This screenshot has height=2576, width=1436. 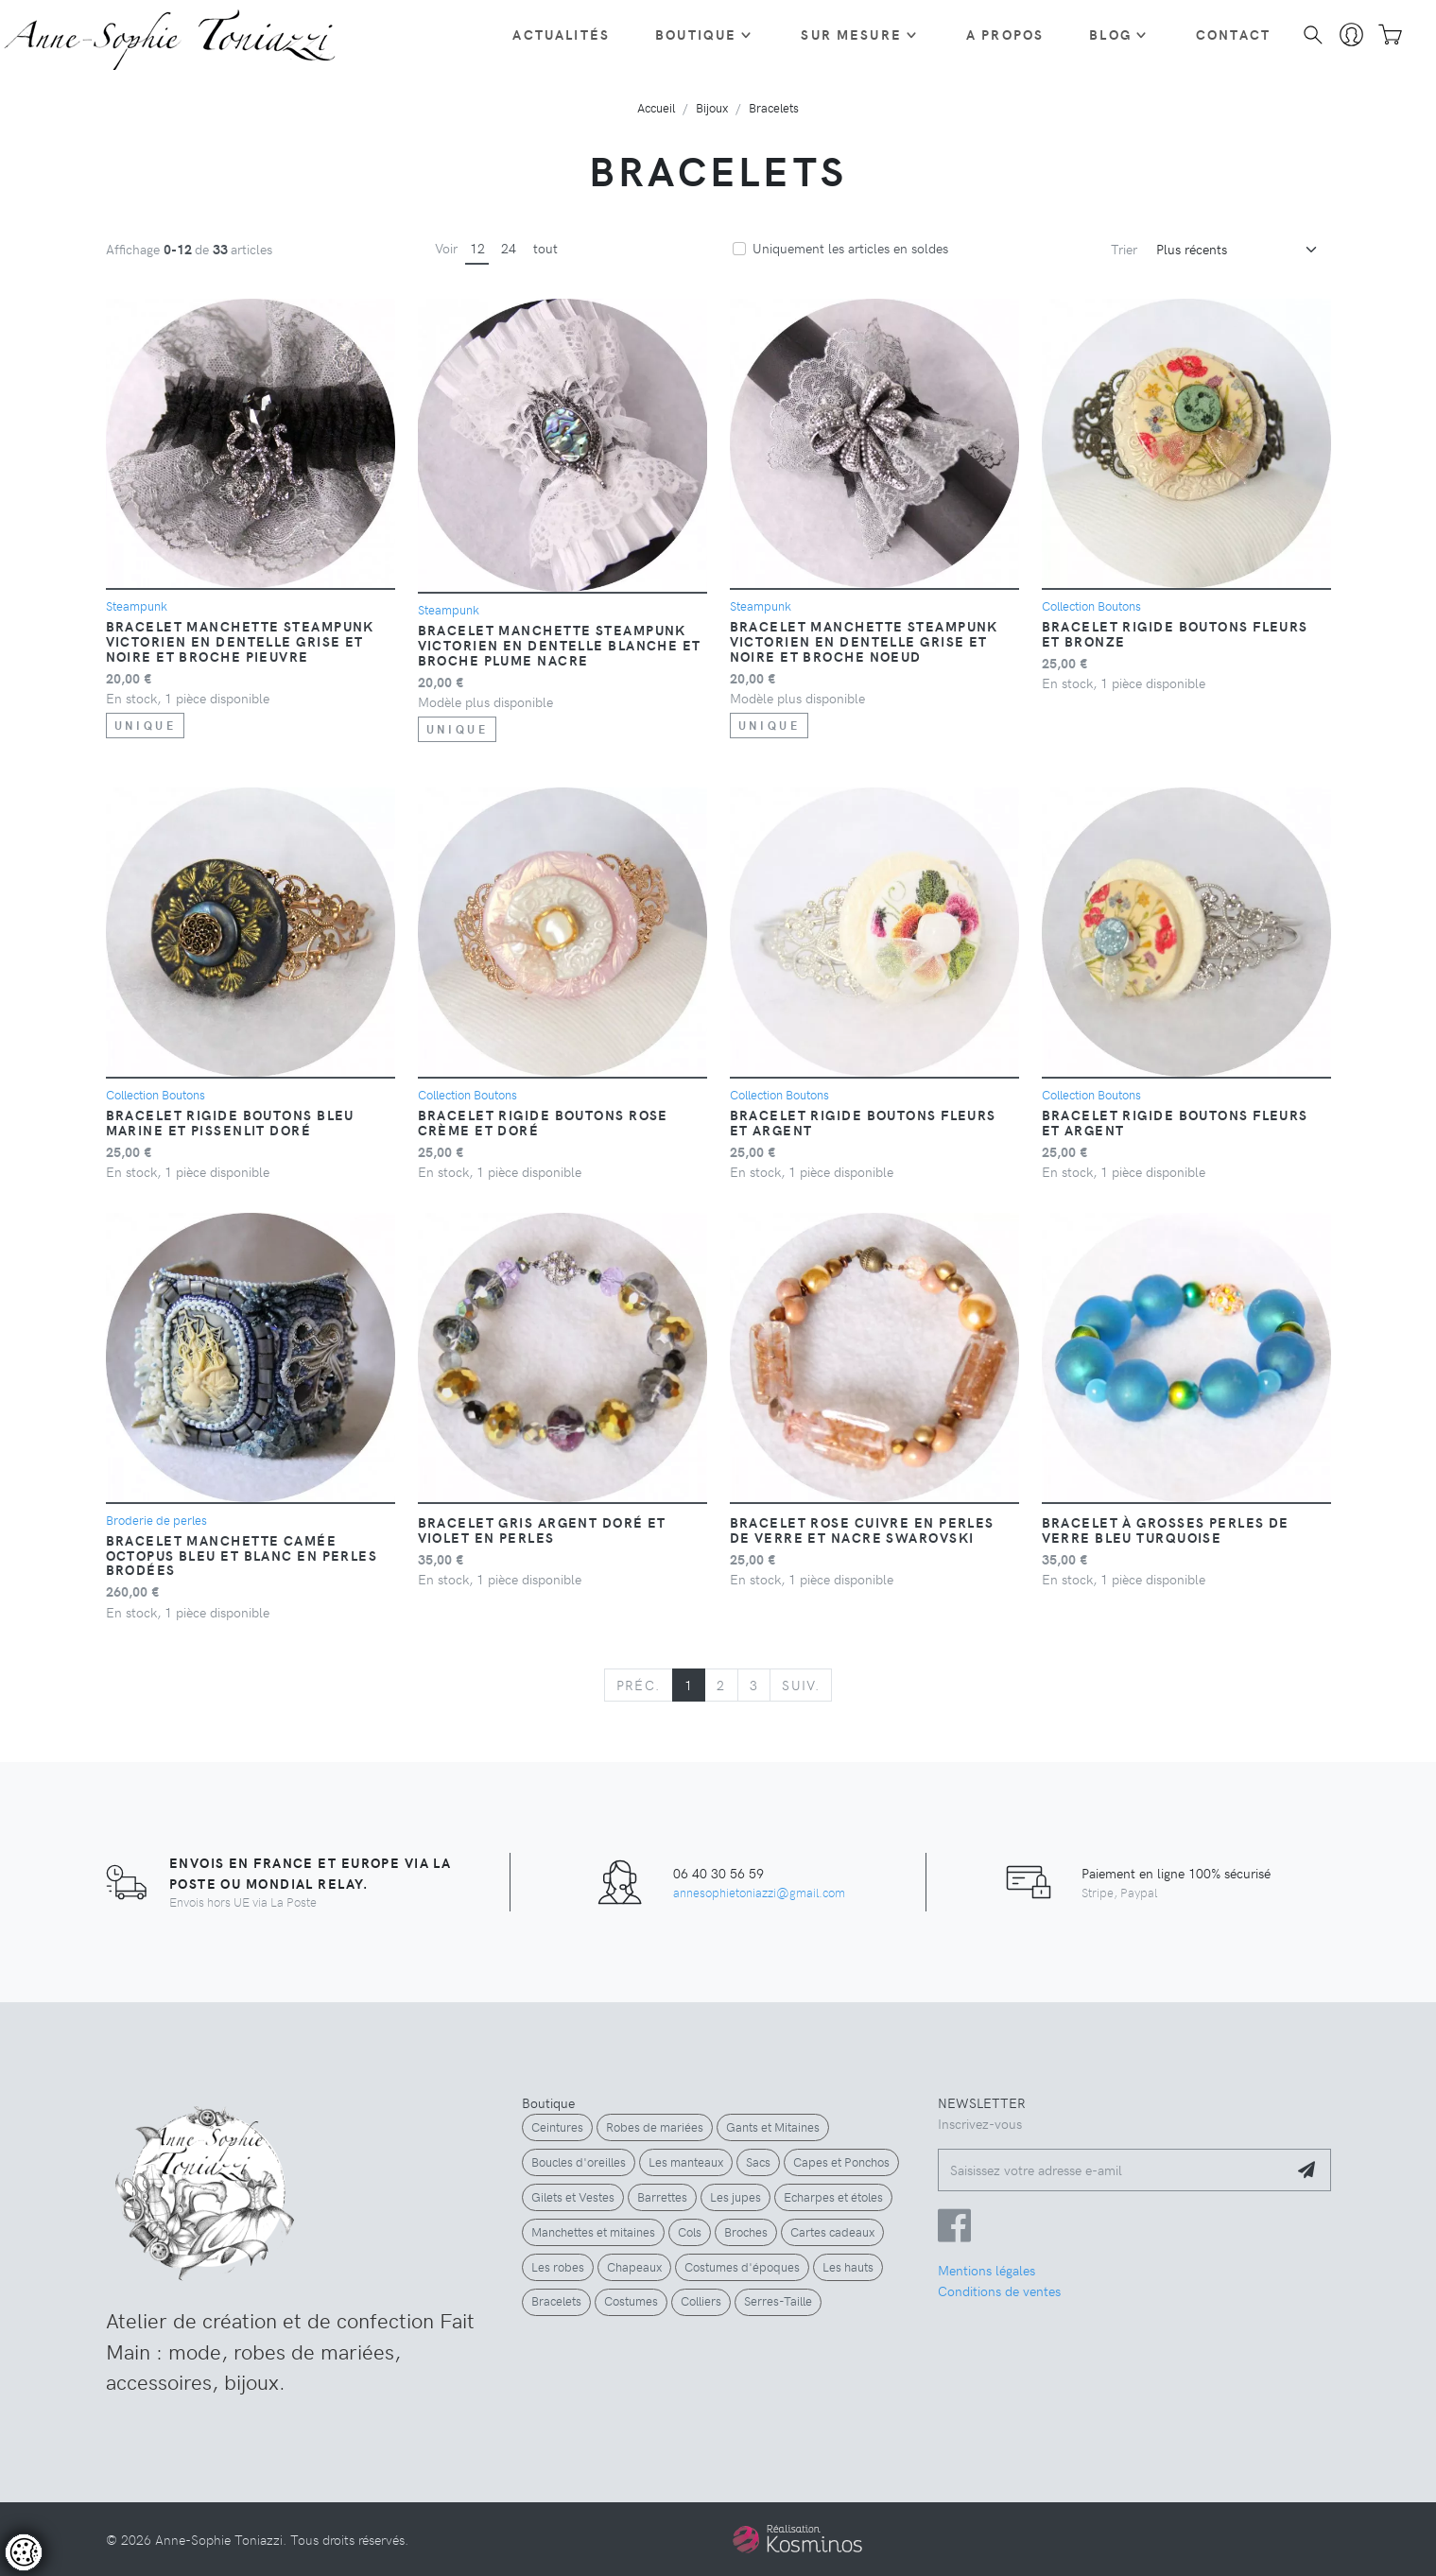 What do you see at coordinates (1110, 34) in the screenshot?
I see `Blog` at bounding box center [1110, 34].